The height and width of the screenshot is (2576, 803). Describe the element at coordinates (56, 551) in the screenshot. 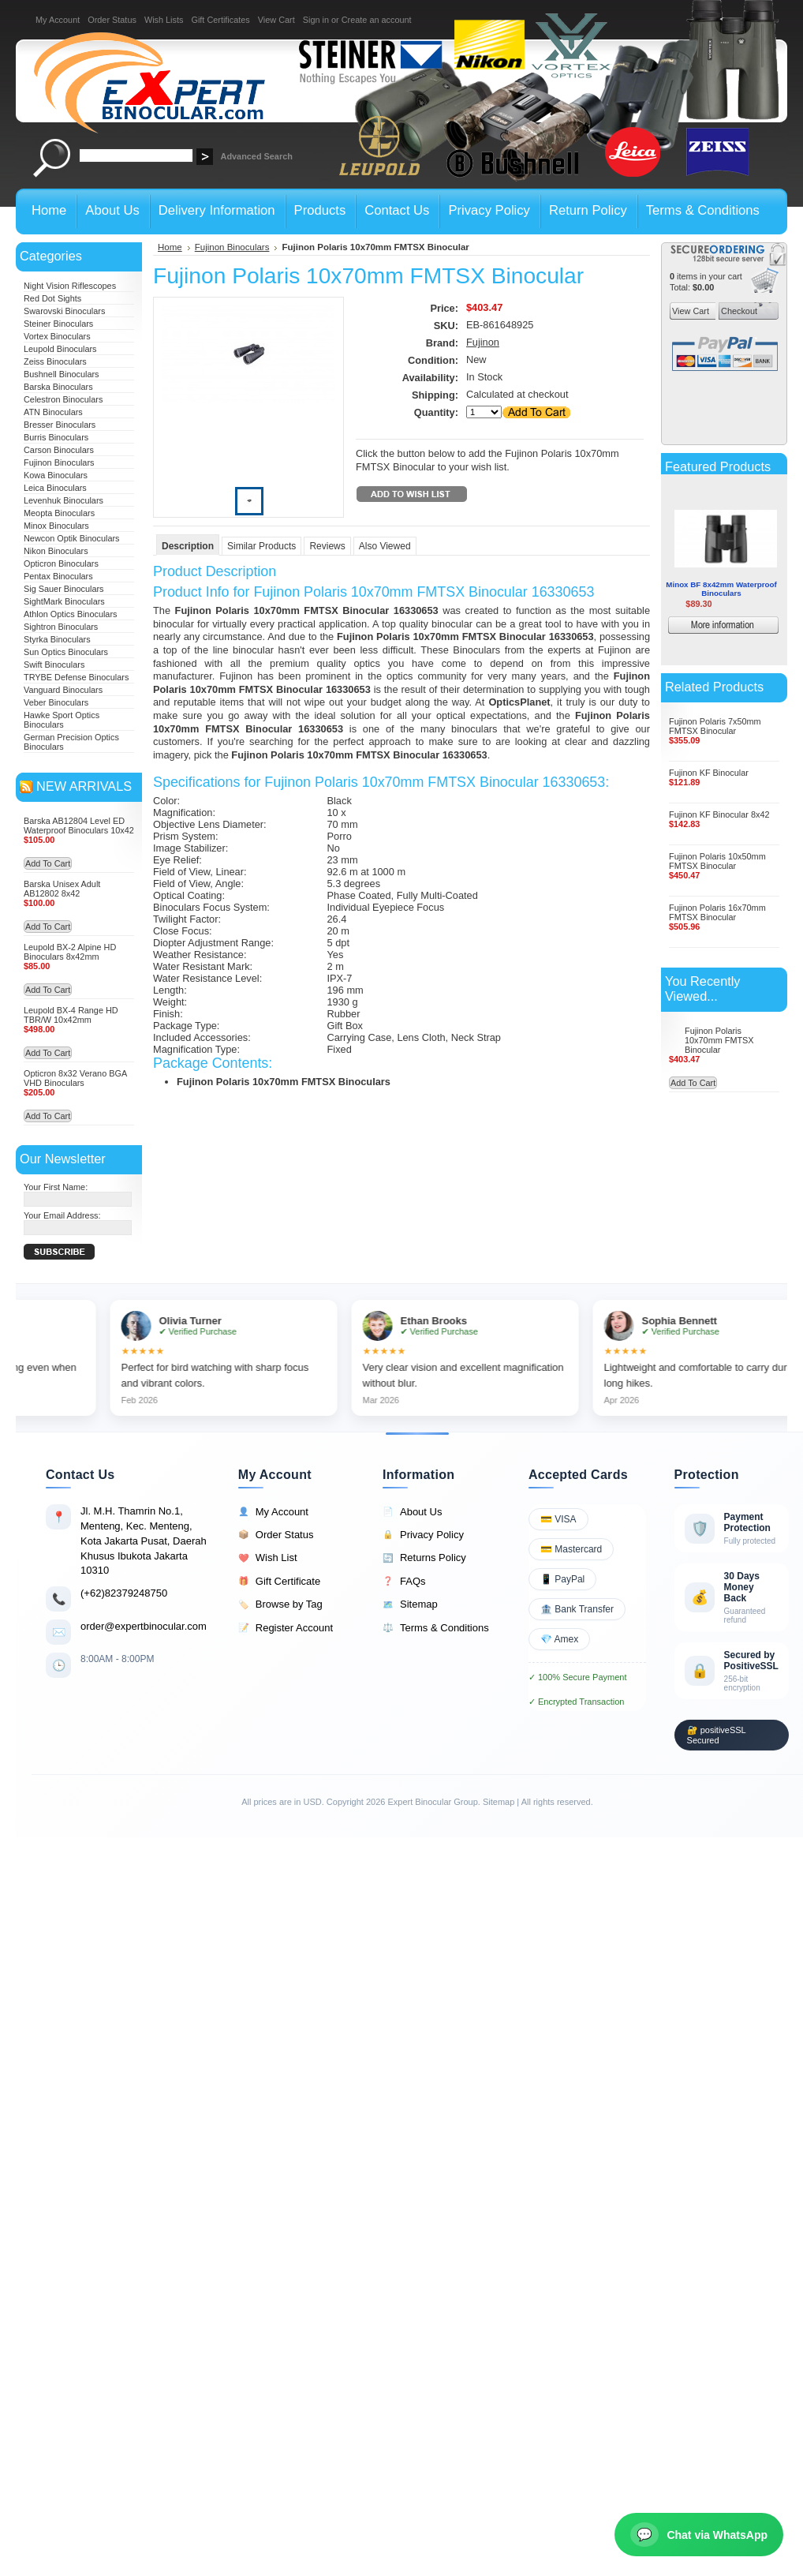

I see `Nikon Binoculars` at that location.